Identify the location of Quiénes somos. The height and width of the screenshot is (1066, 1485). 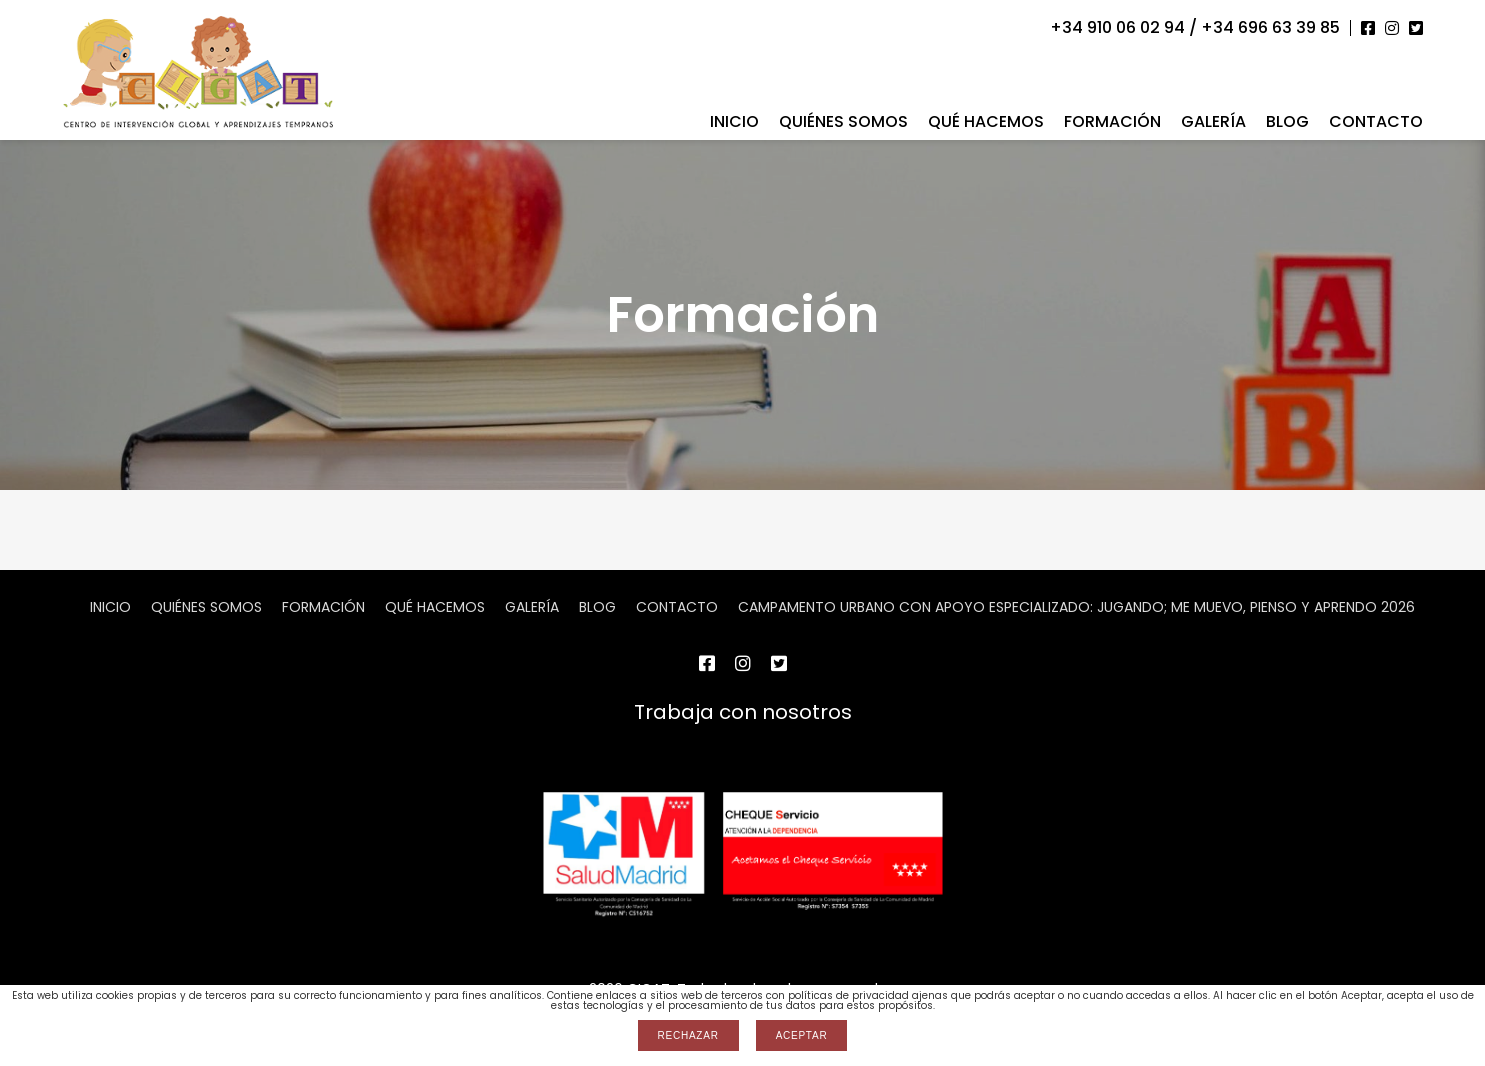
(843, 121).